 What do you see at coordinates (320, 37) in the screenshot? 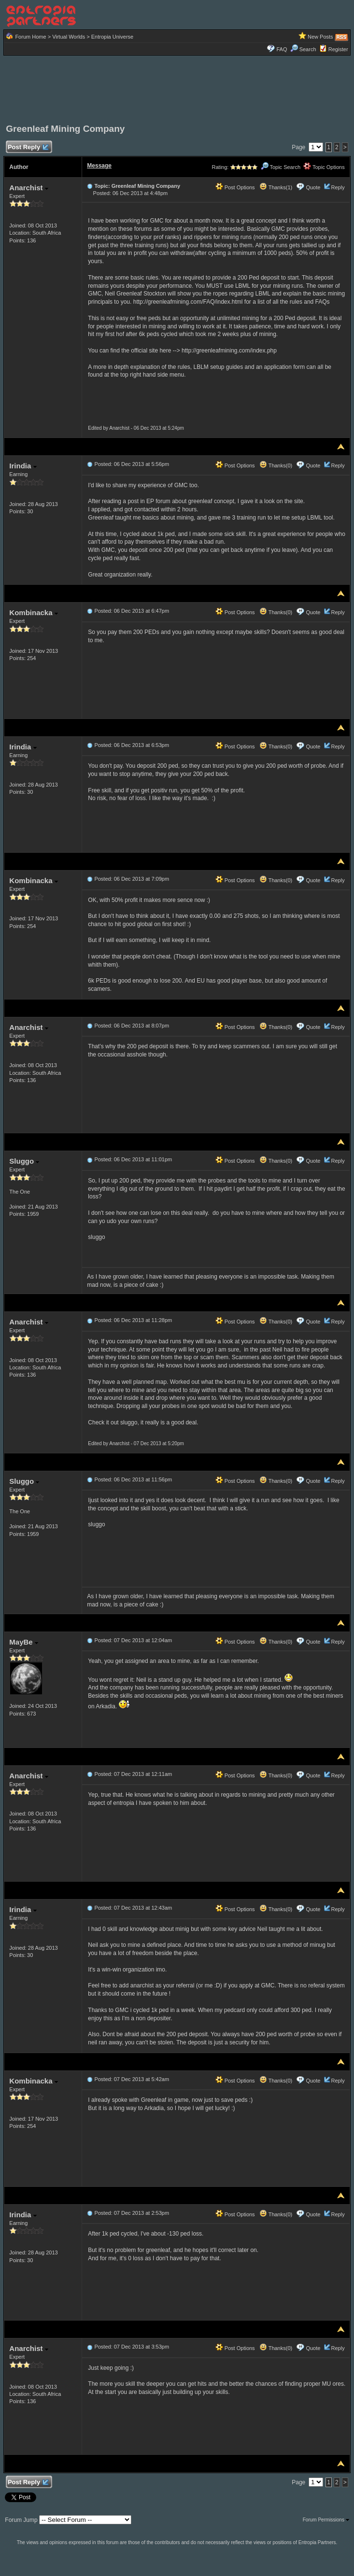
I see `New Posts` at bounding box center [320, 37].